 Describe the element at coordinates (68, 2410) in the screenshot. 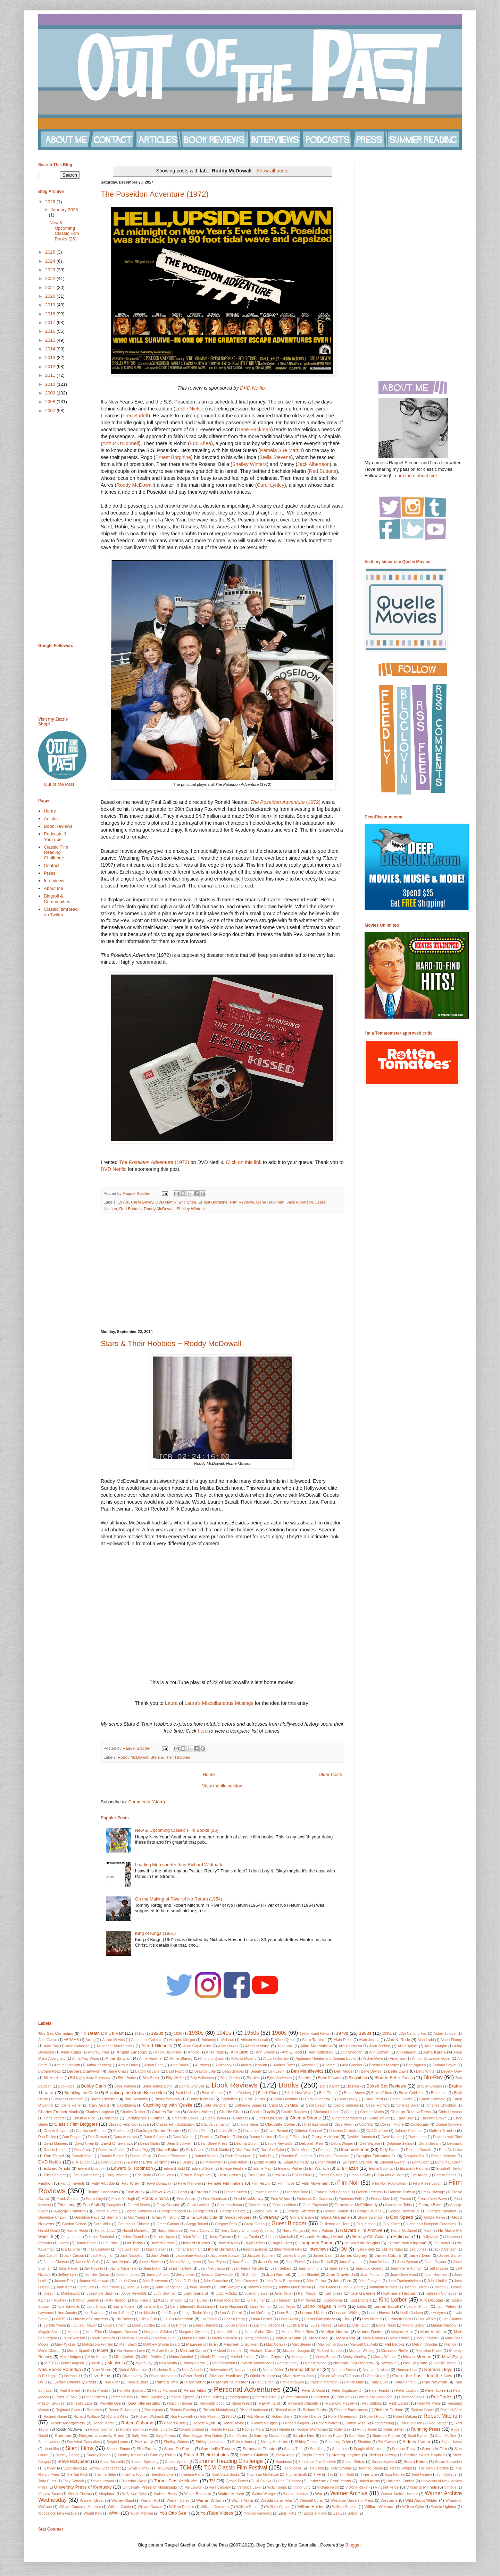

I see `Reginald Owen` at that location.